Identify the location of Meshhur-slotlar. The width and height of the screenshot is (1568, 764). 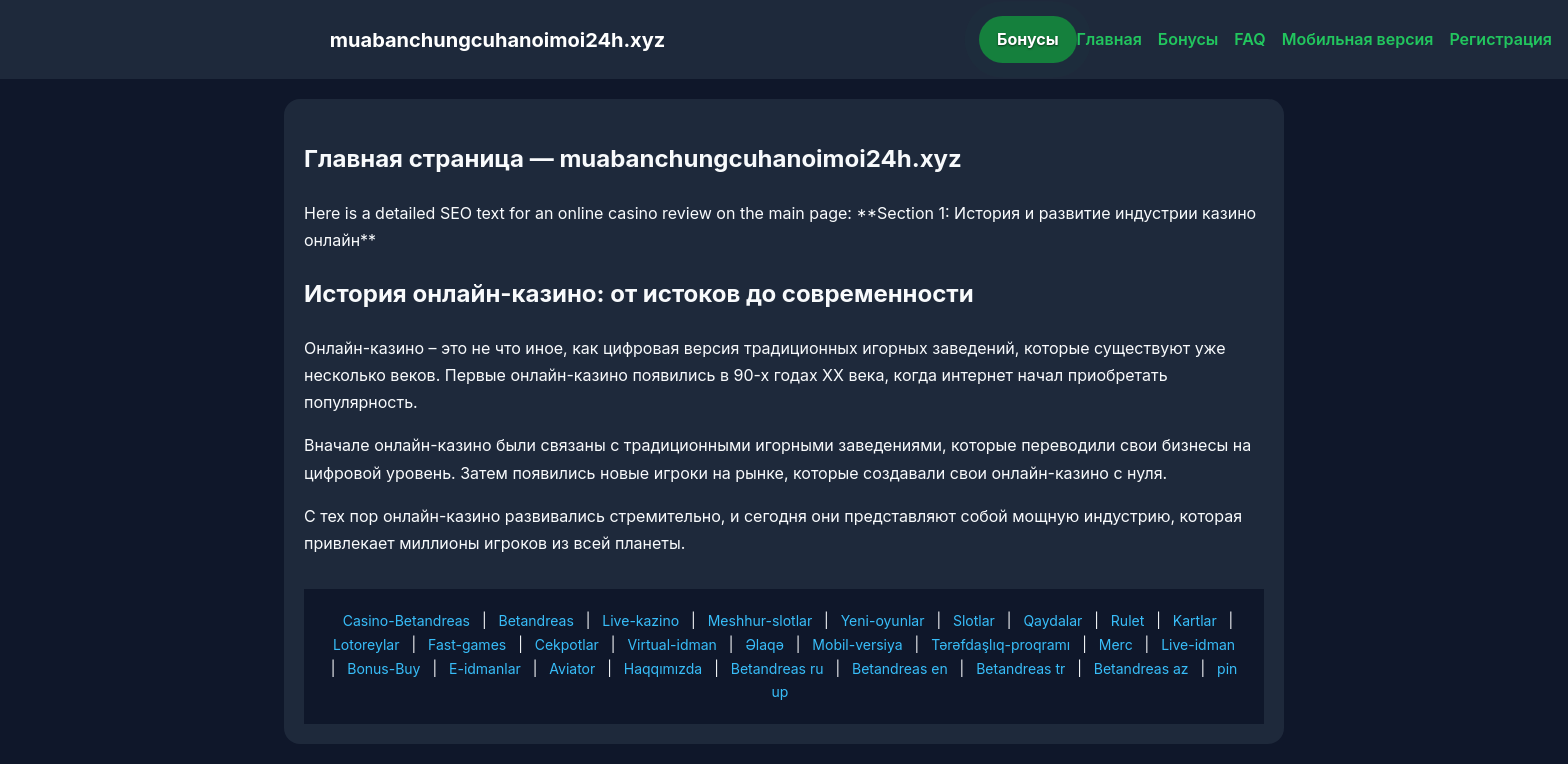
(760, 620).